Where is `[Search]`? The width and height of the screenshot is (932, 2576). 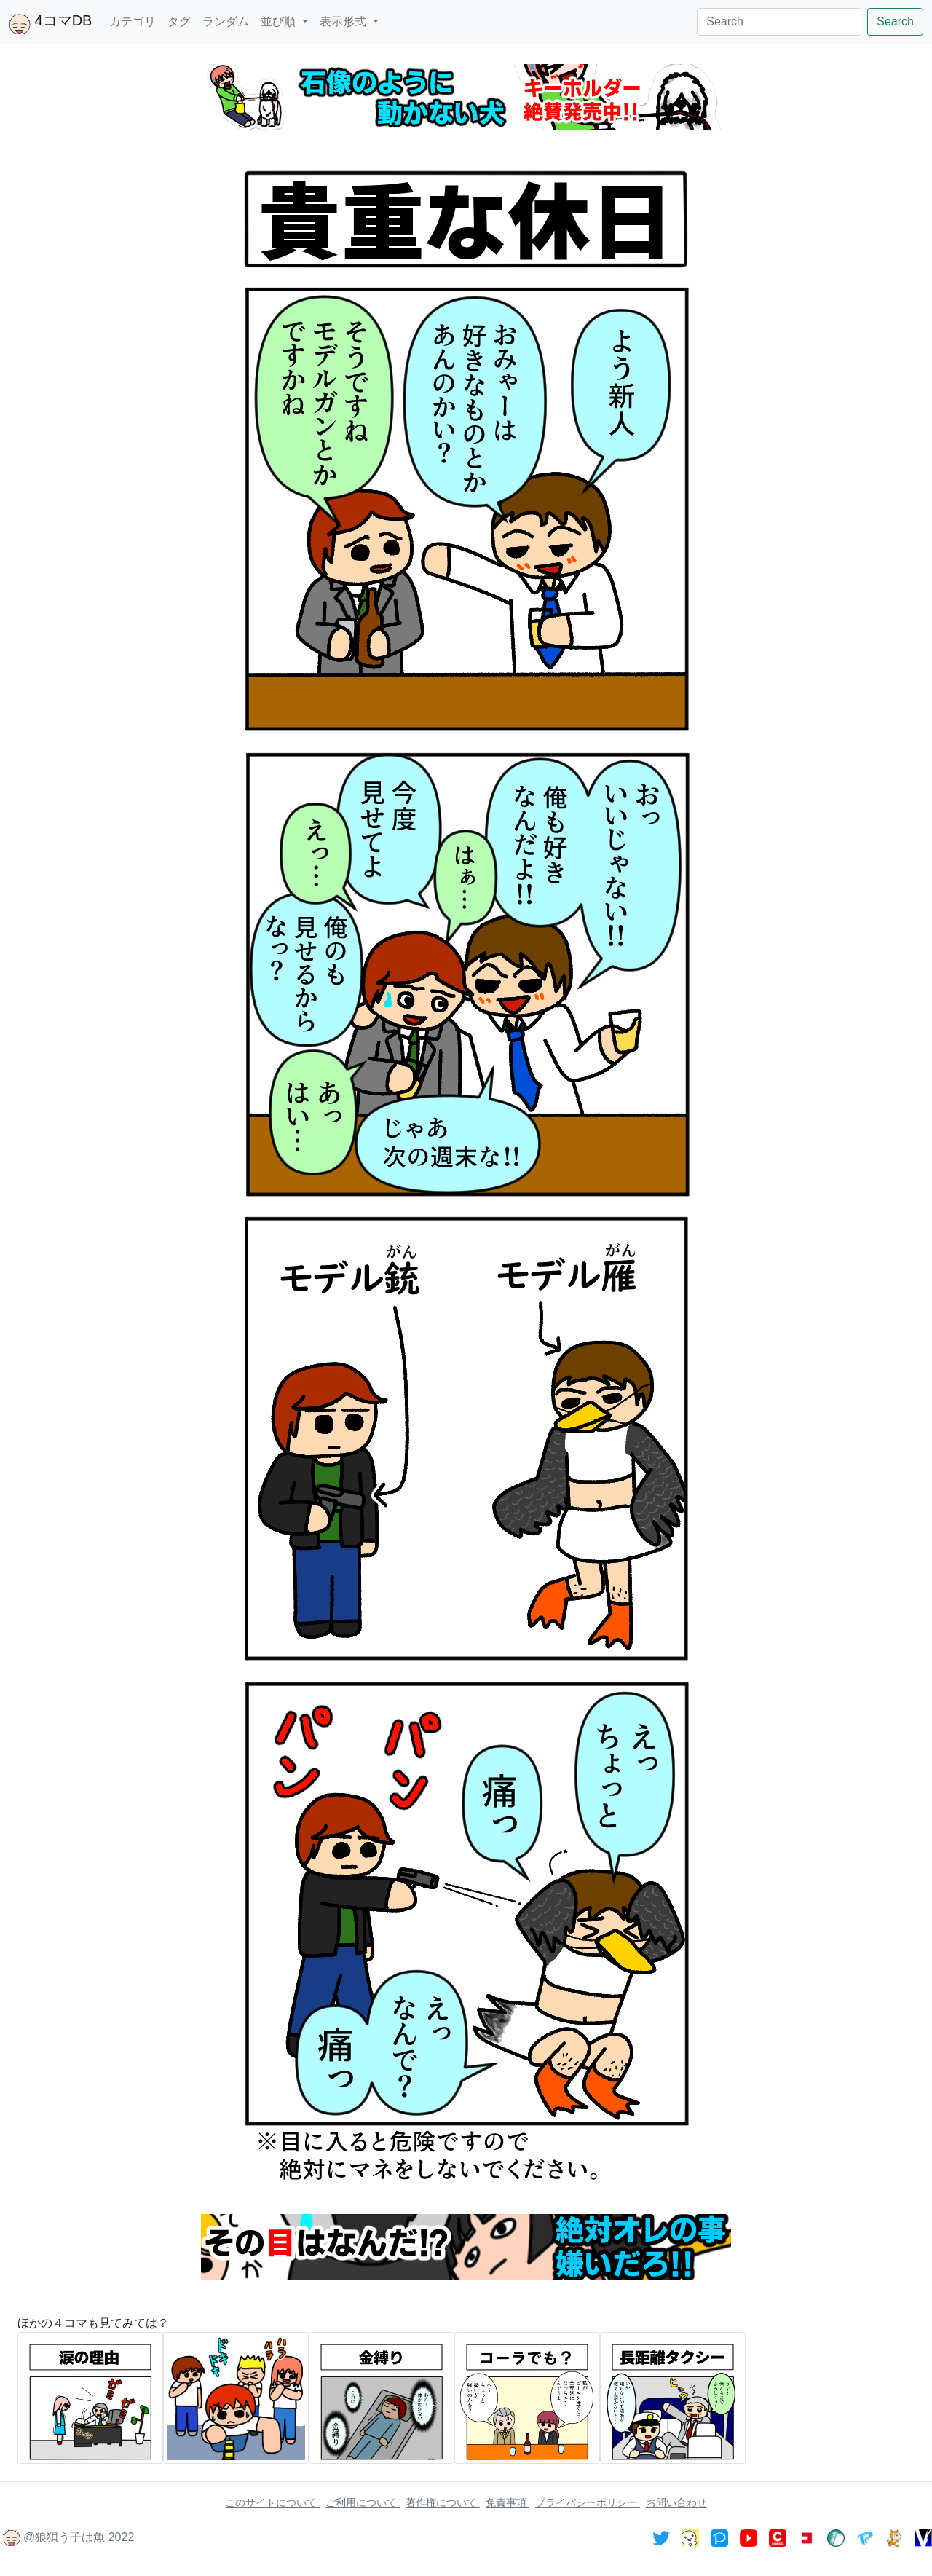 [Search] is located at coordinates (779, 22).